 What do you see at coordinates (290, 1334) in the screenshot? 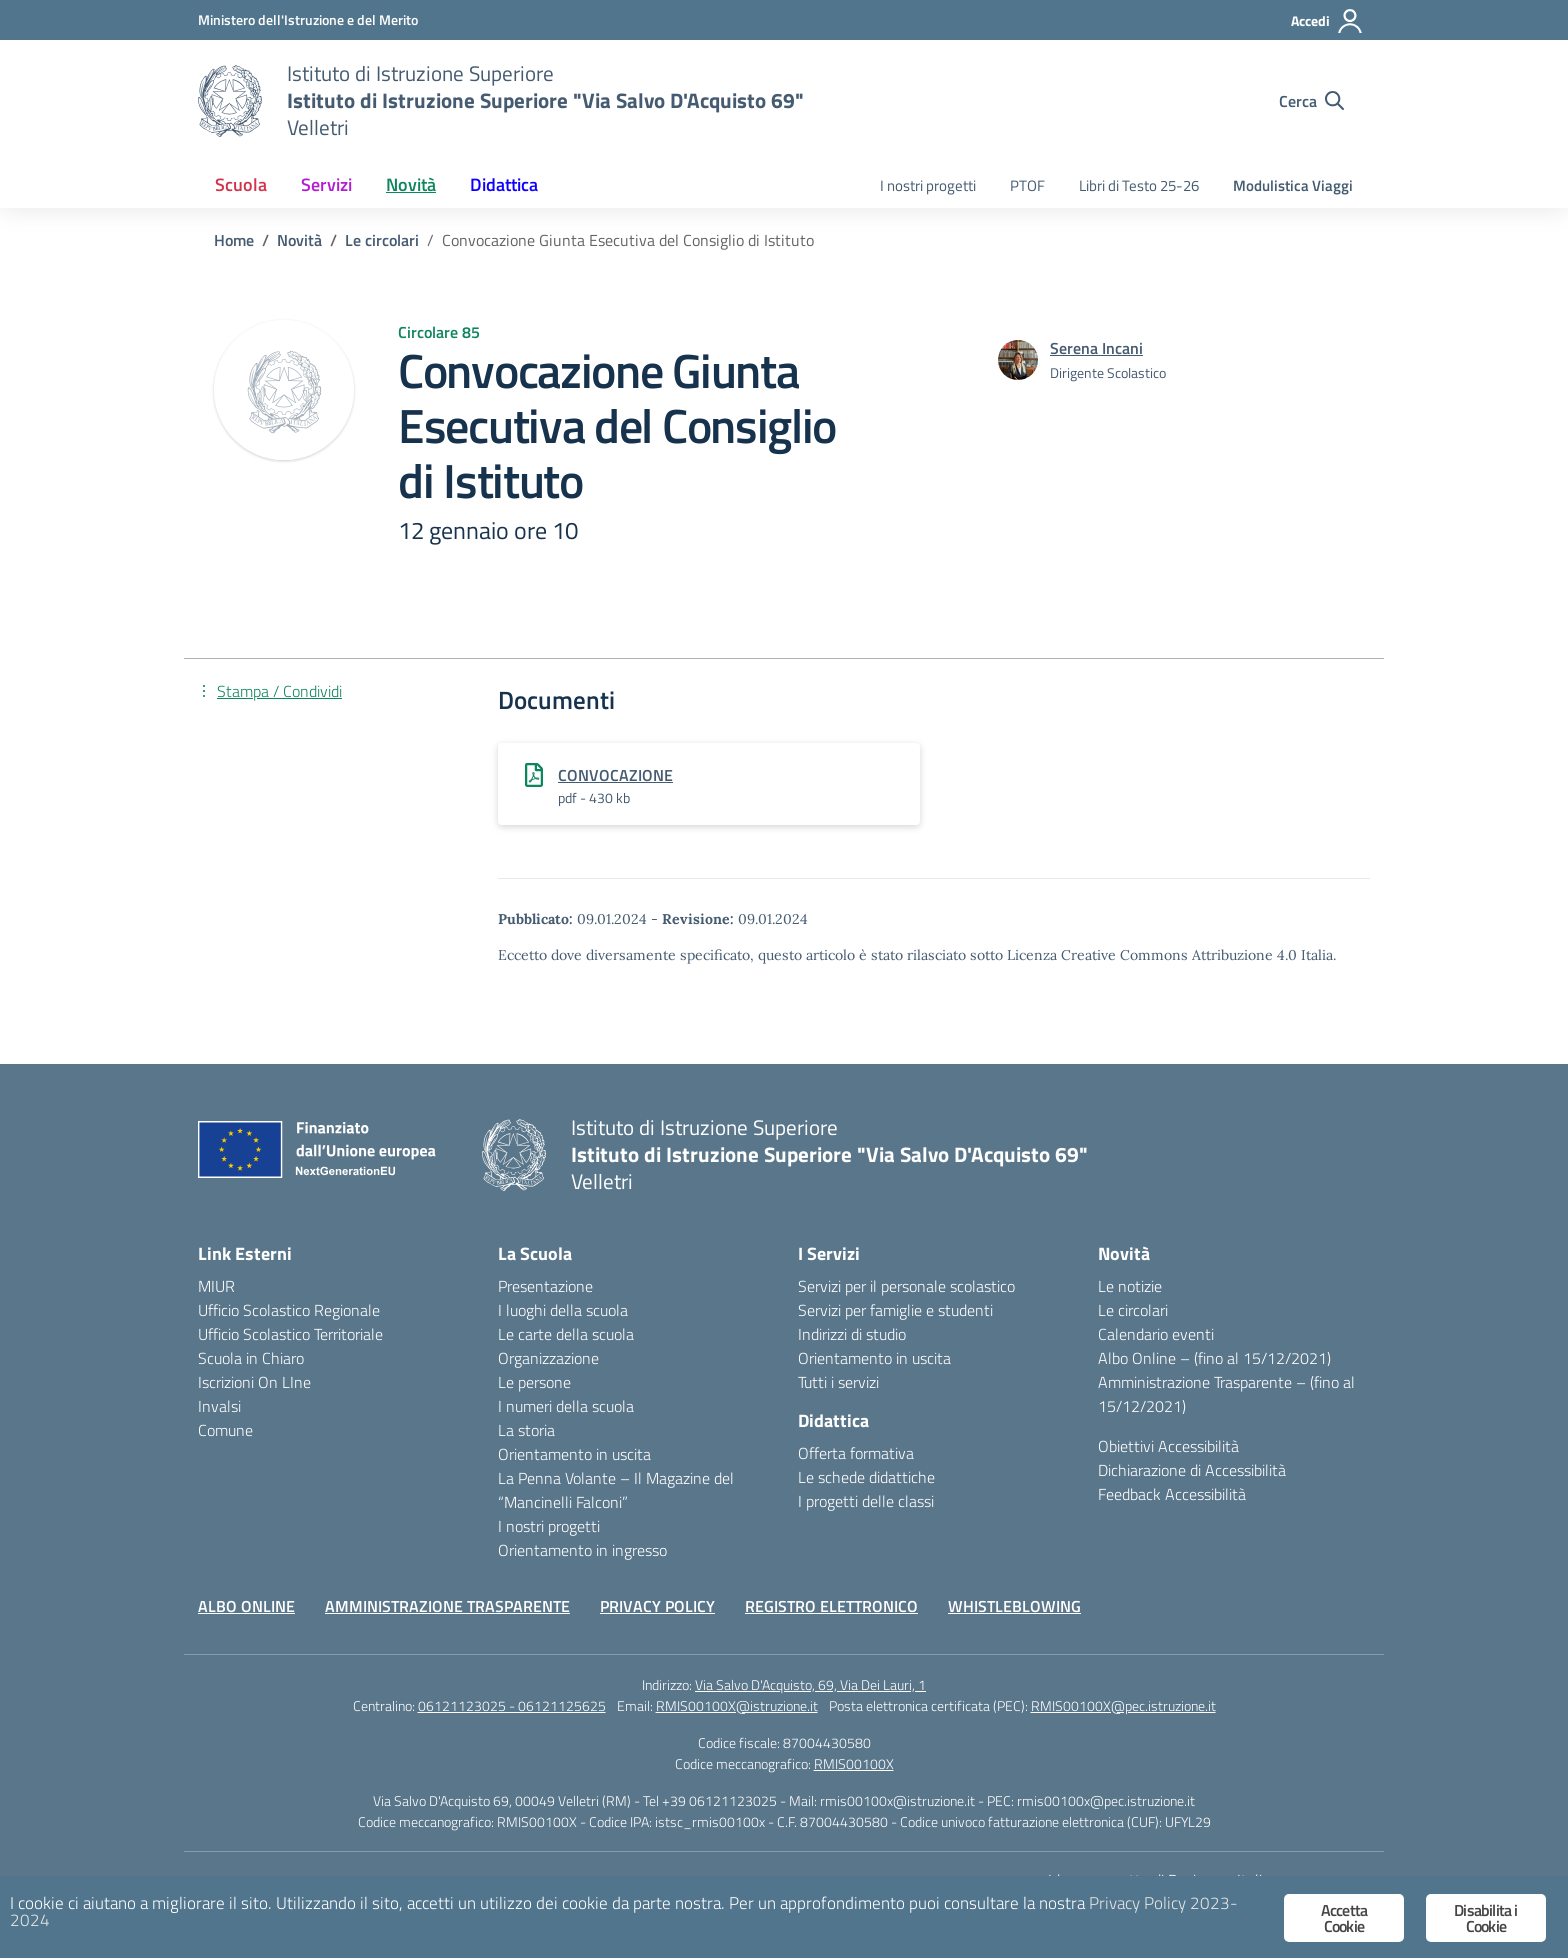
I see `Ufficio Scolastico Territoriale` at bounding box center [290, 1334].